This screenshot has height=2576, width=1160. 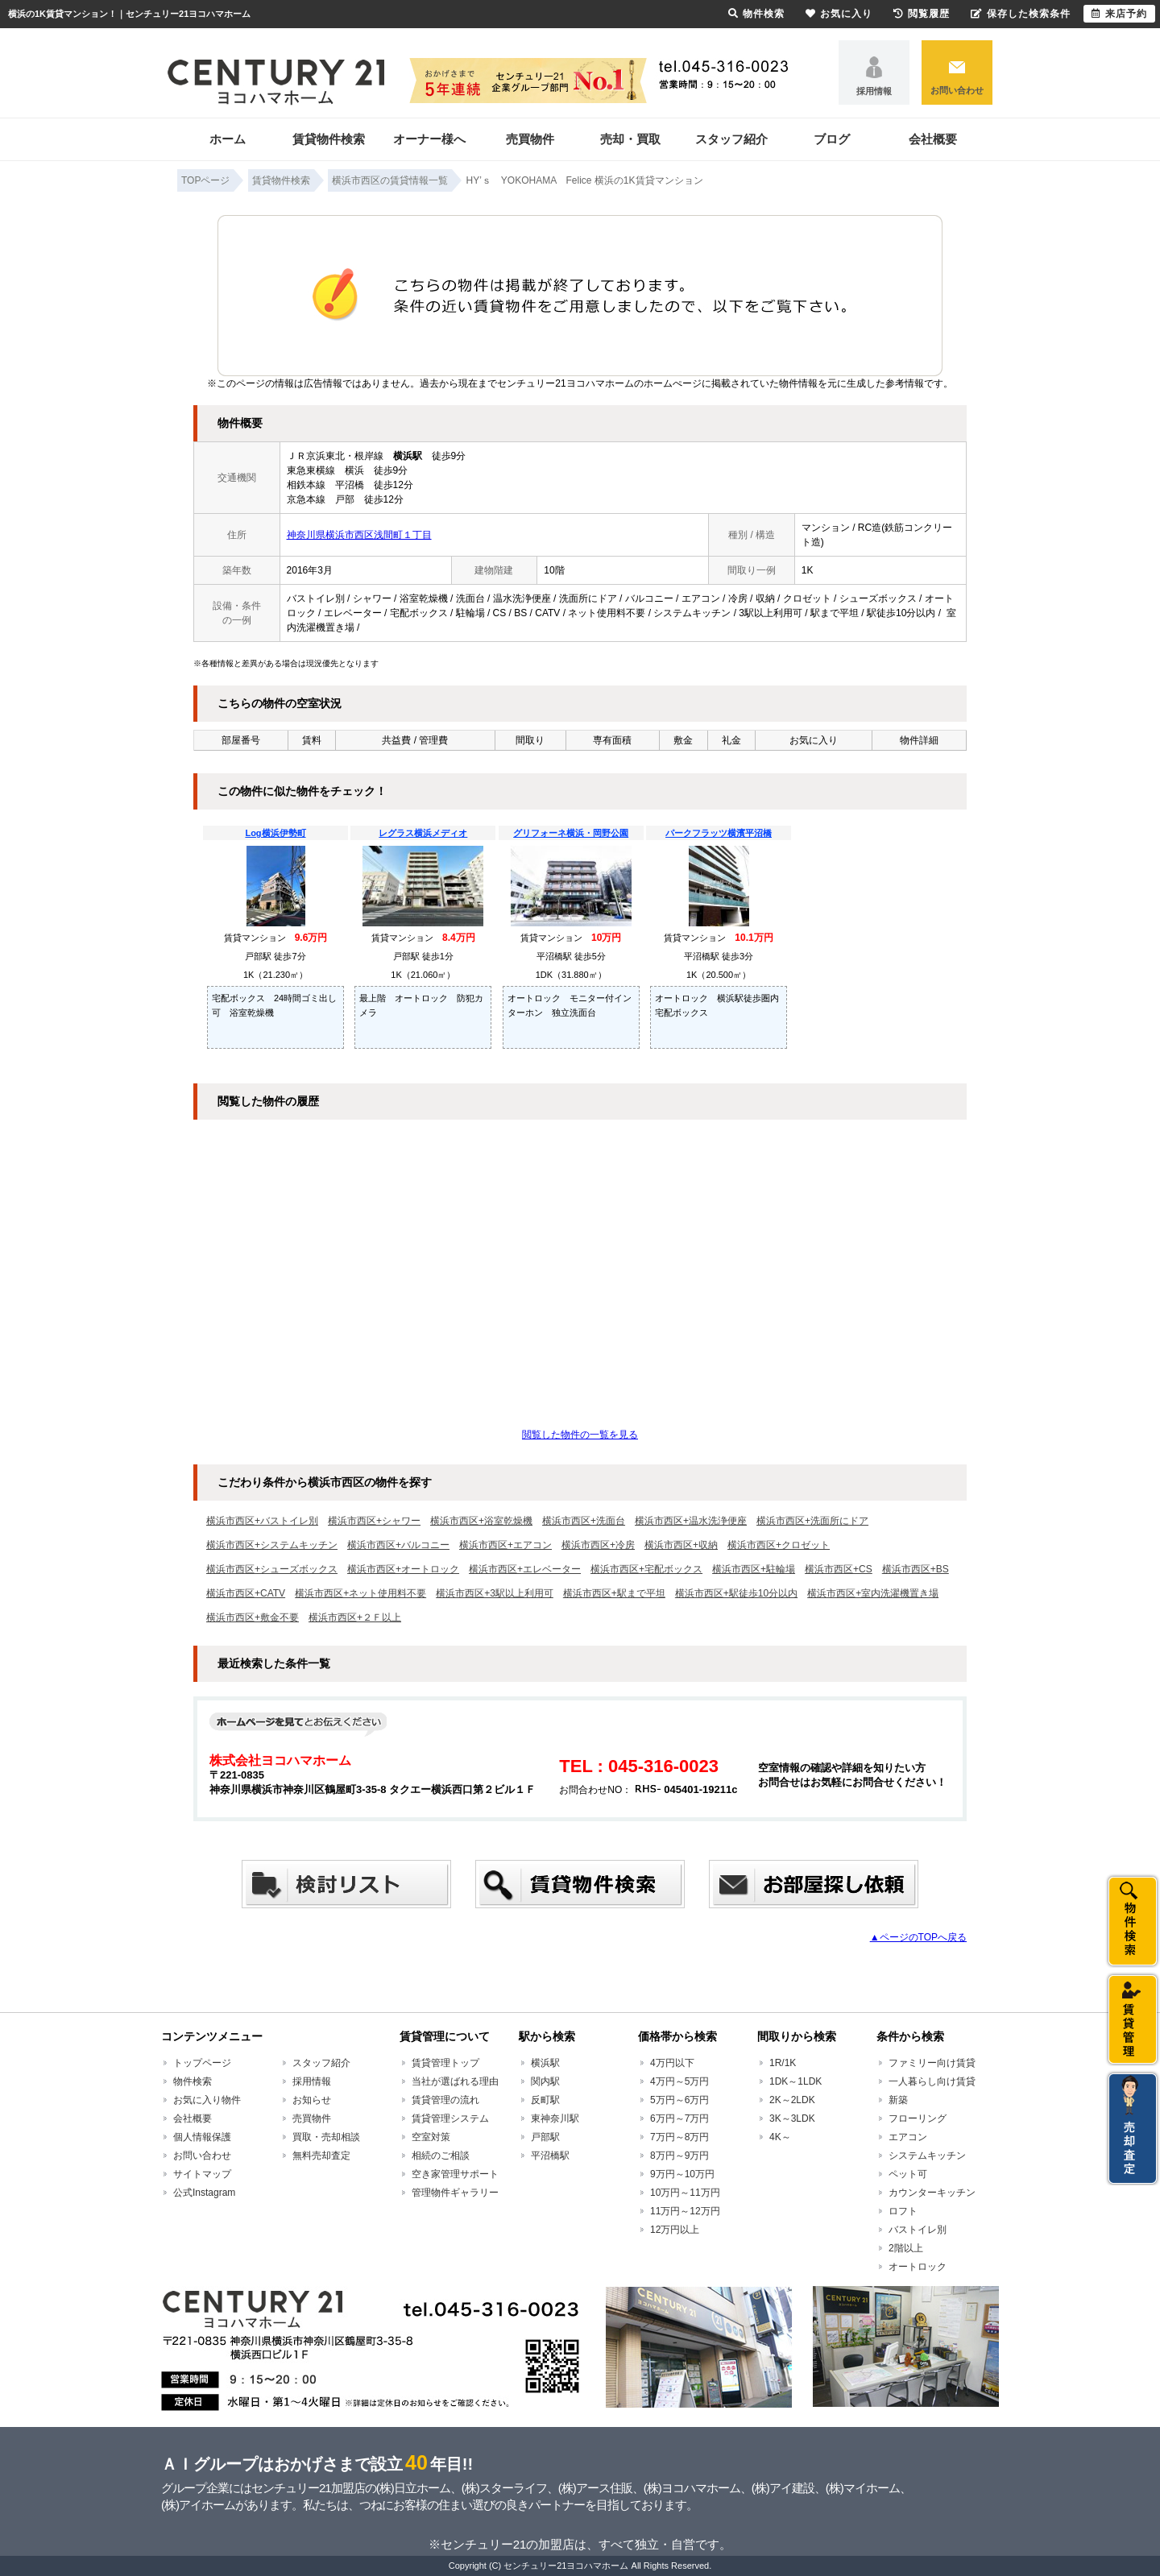 What do you see at coordinates (915, 1569) in the screenshot?
I see `横浜市西区+BS` at bounding box center [915, 1569].